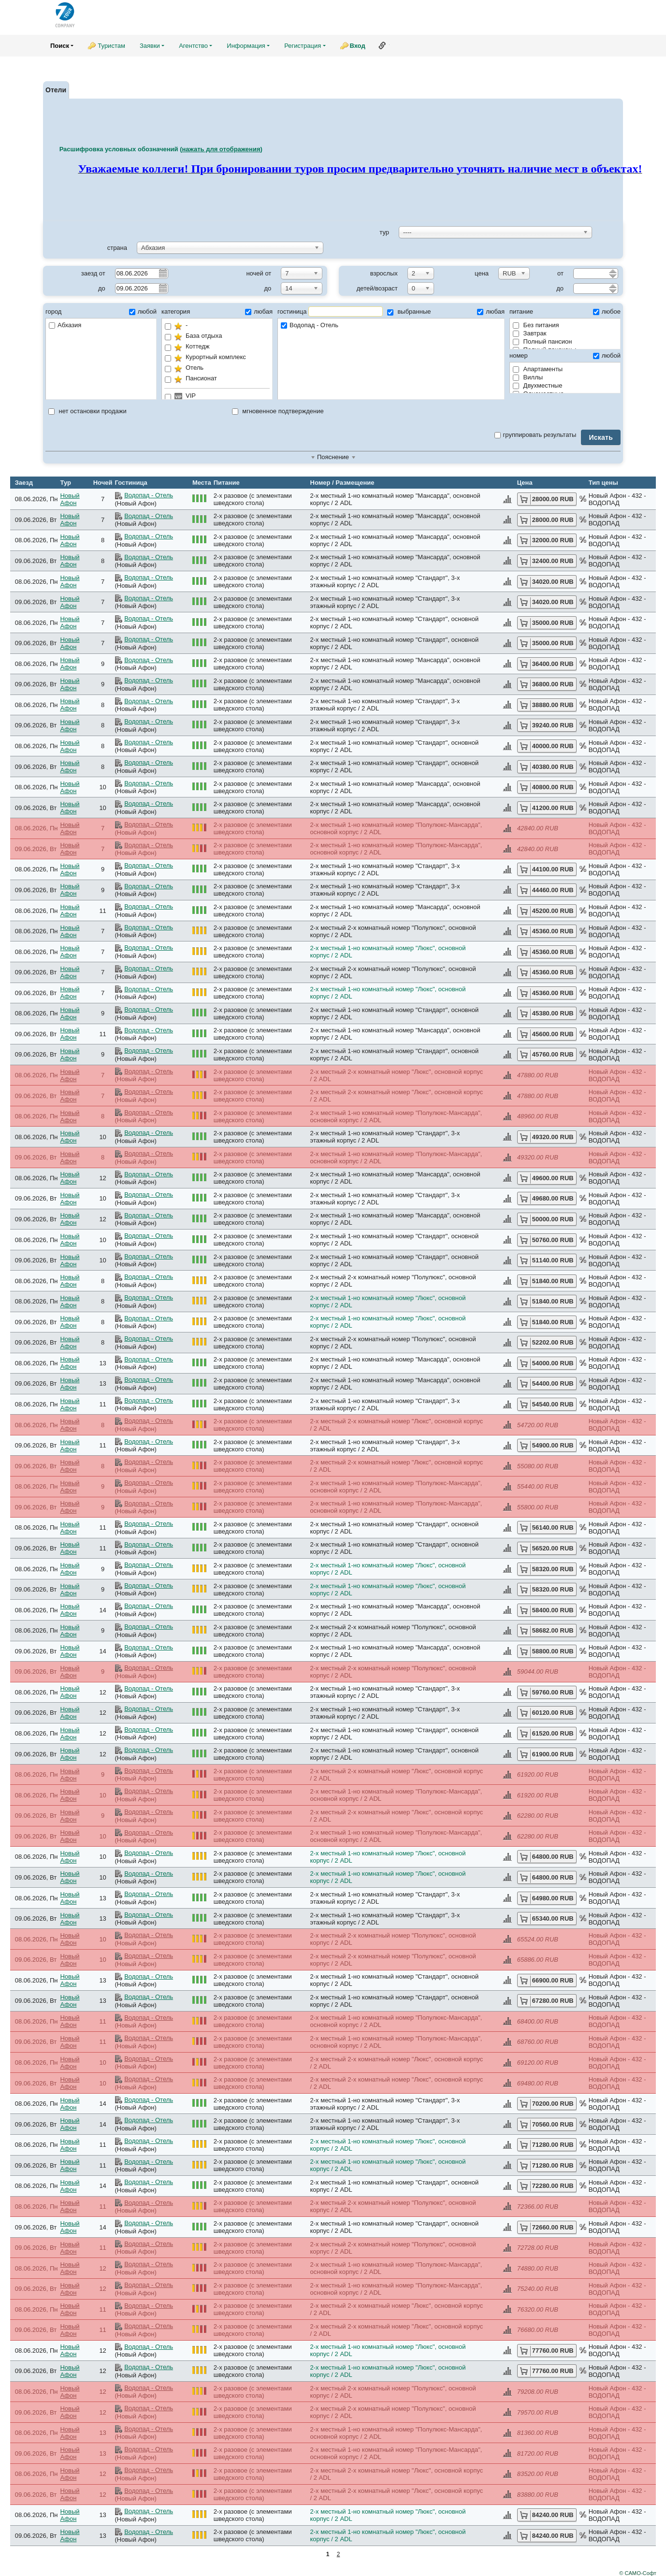  I want to click on Виллы, so click(528, 377).